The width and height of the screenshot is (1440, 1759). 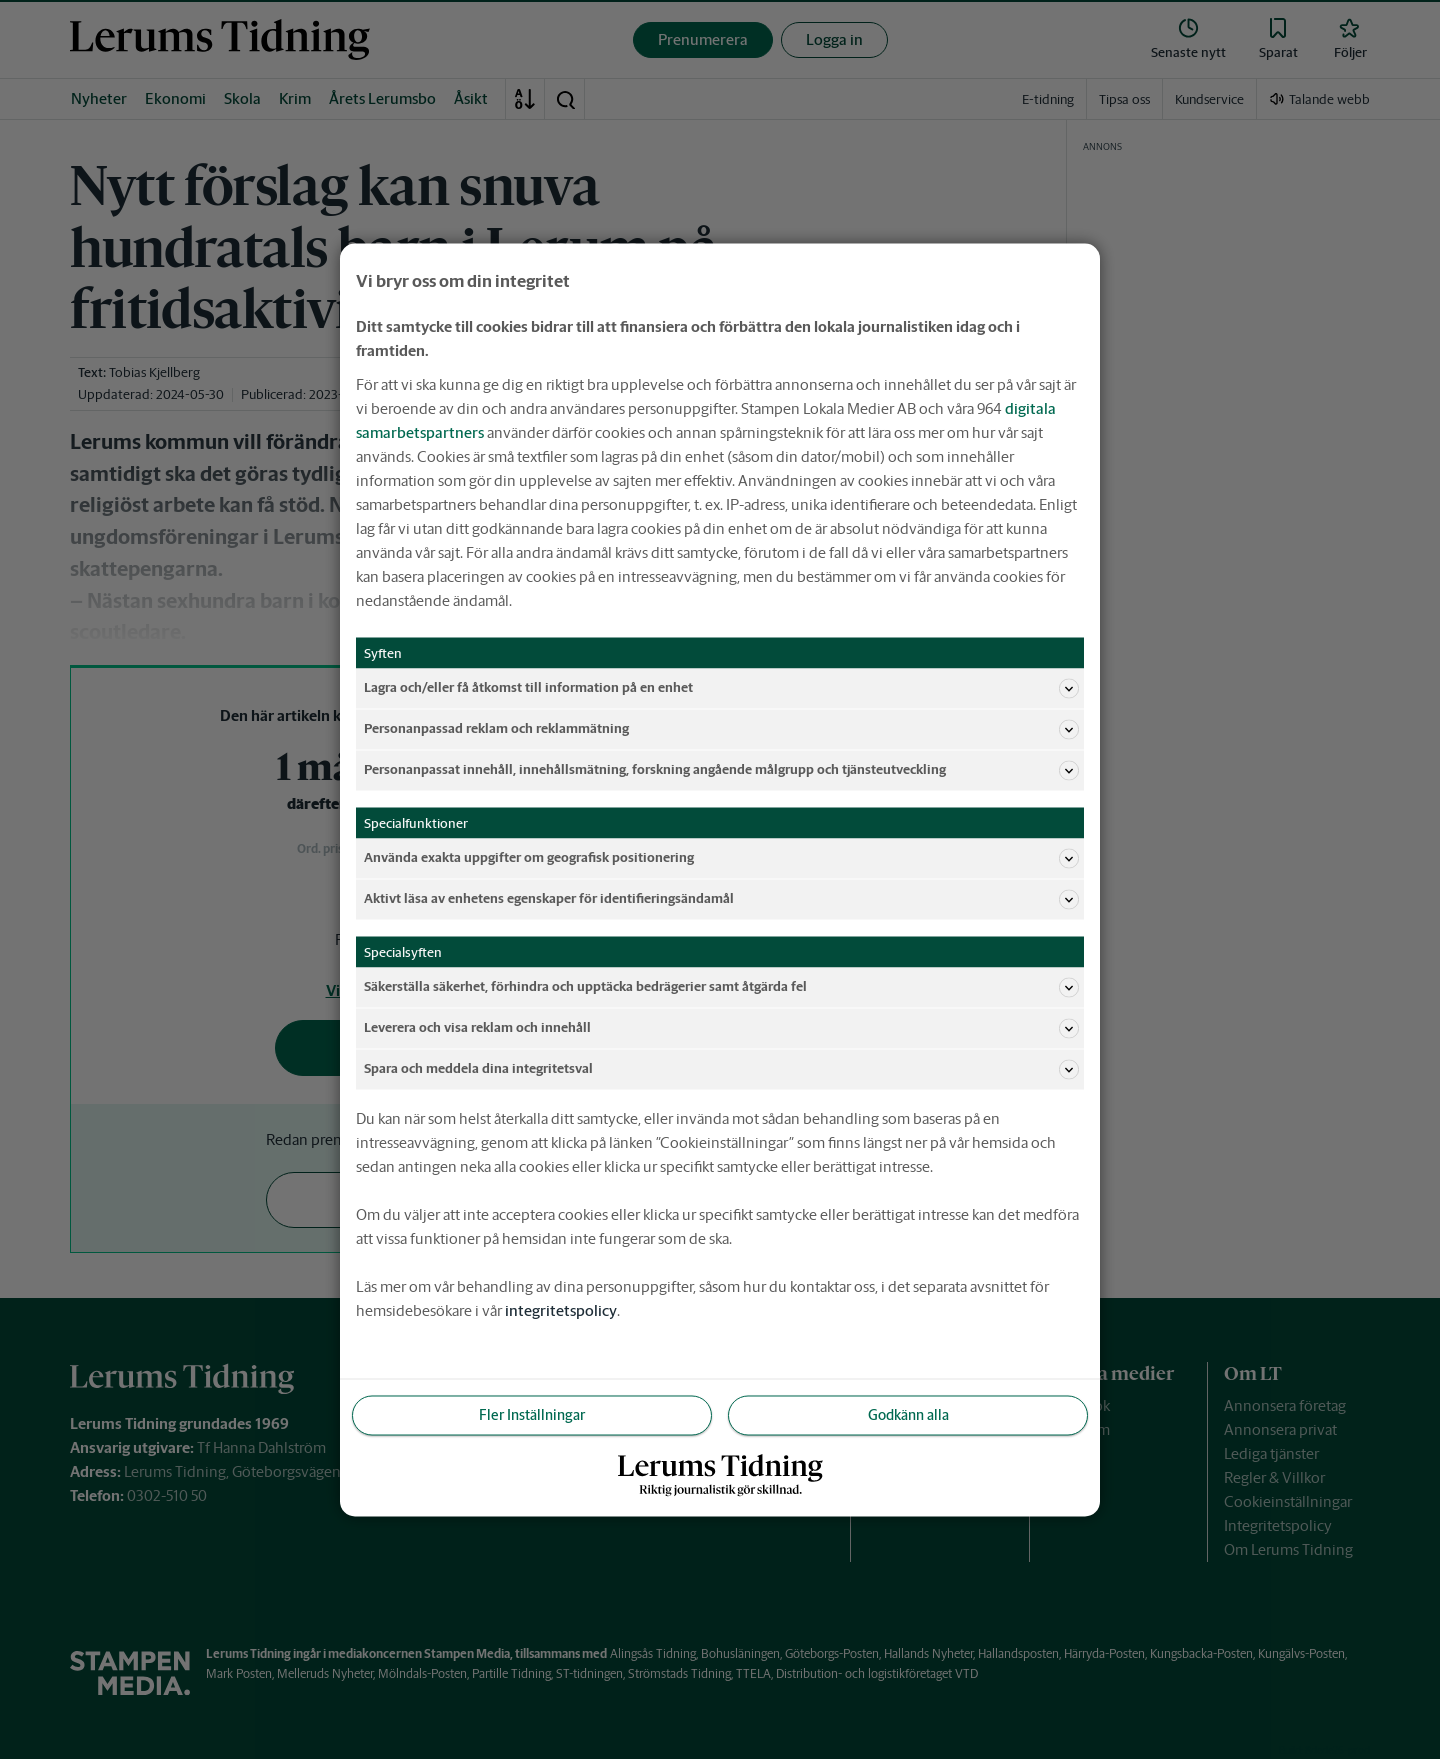 I want to click on Spara och meddela dina integritetsval, so click(x=721, y=1069).